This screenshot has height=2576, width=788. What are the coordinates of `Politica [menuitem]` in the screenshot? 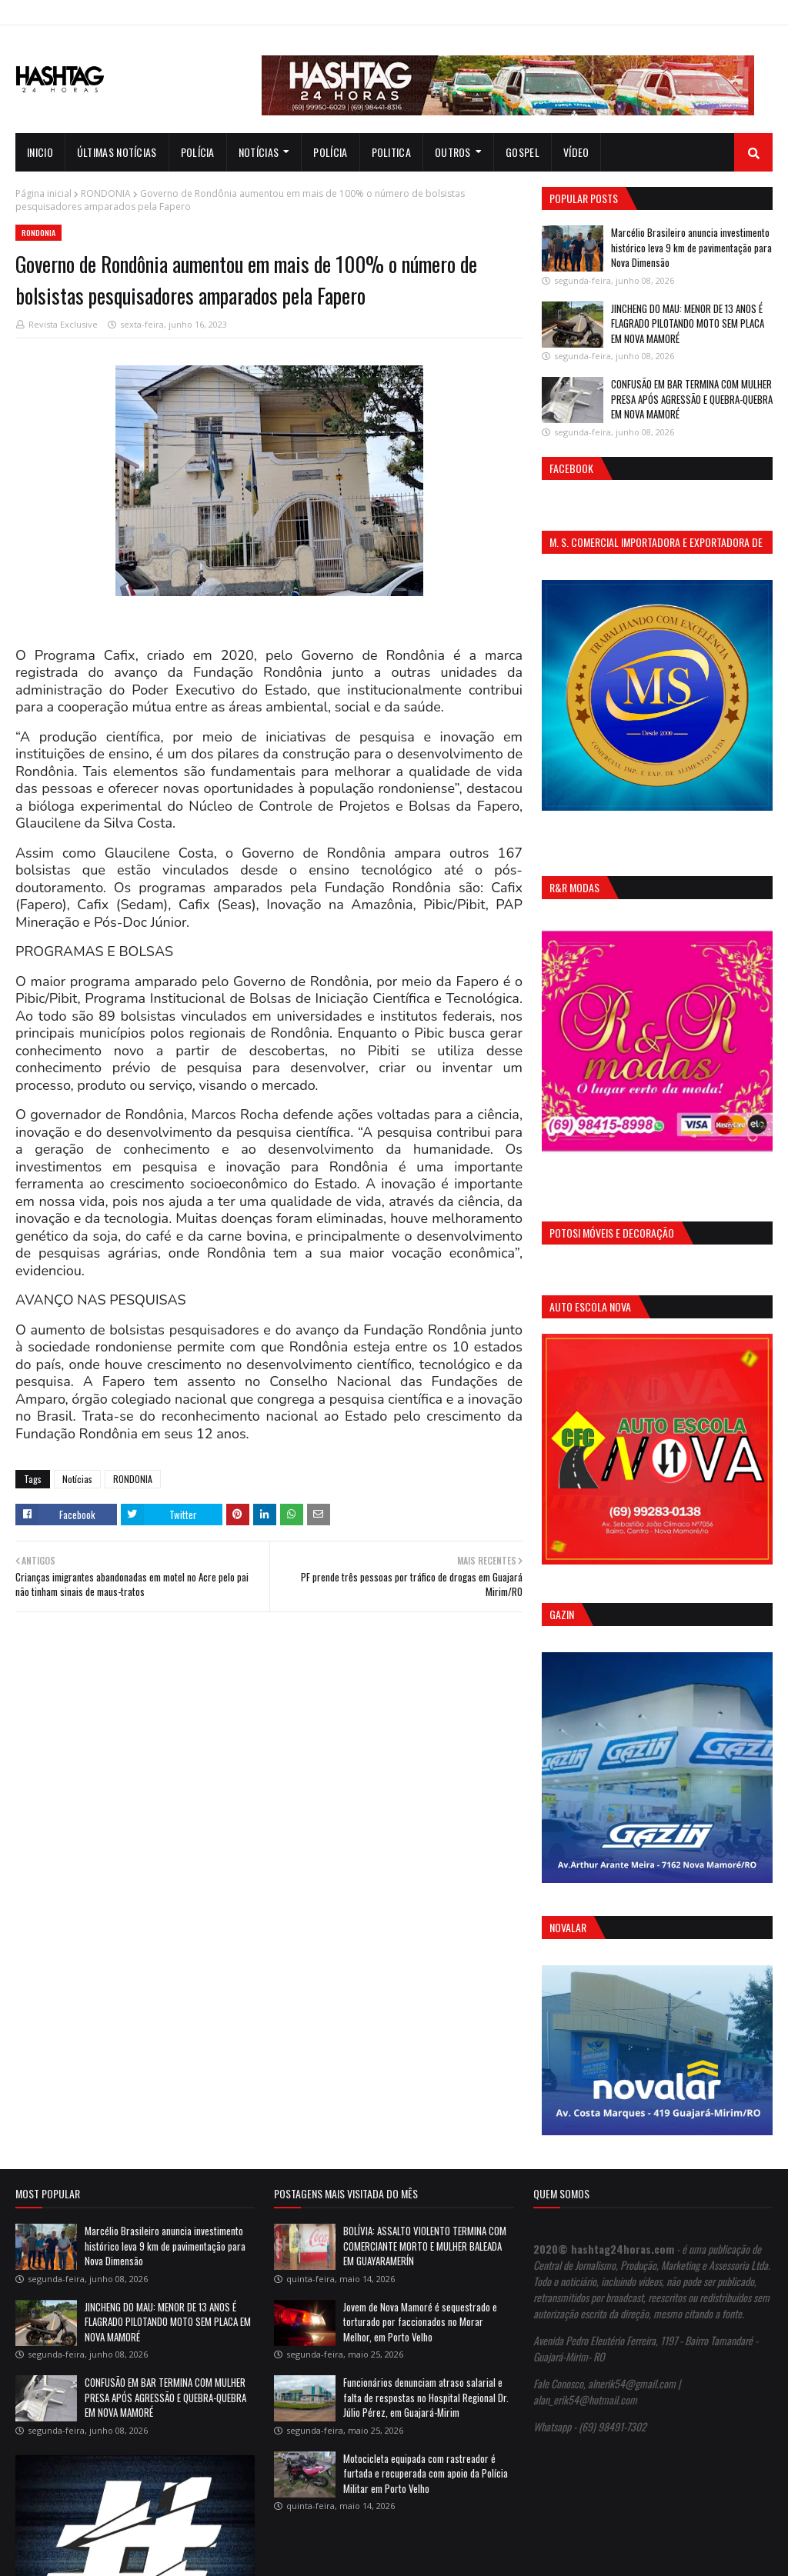 It's located at (391, 152).